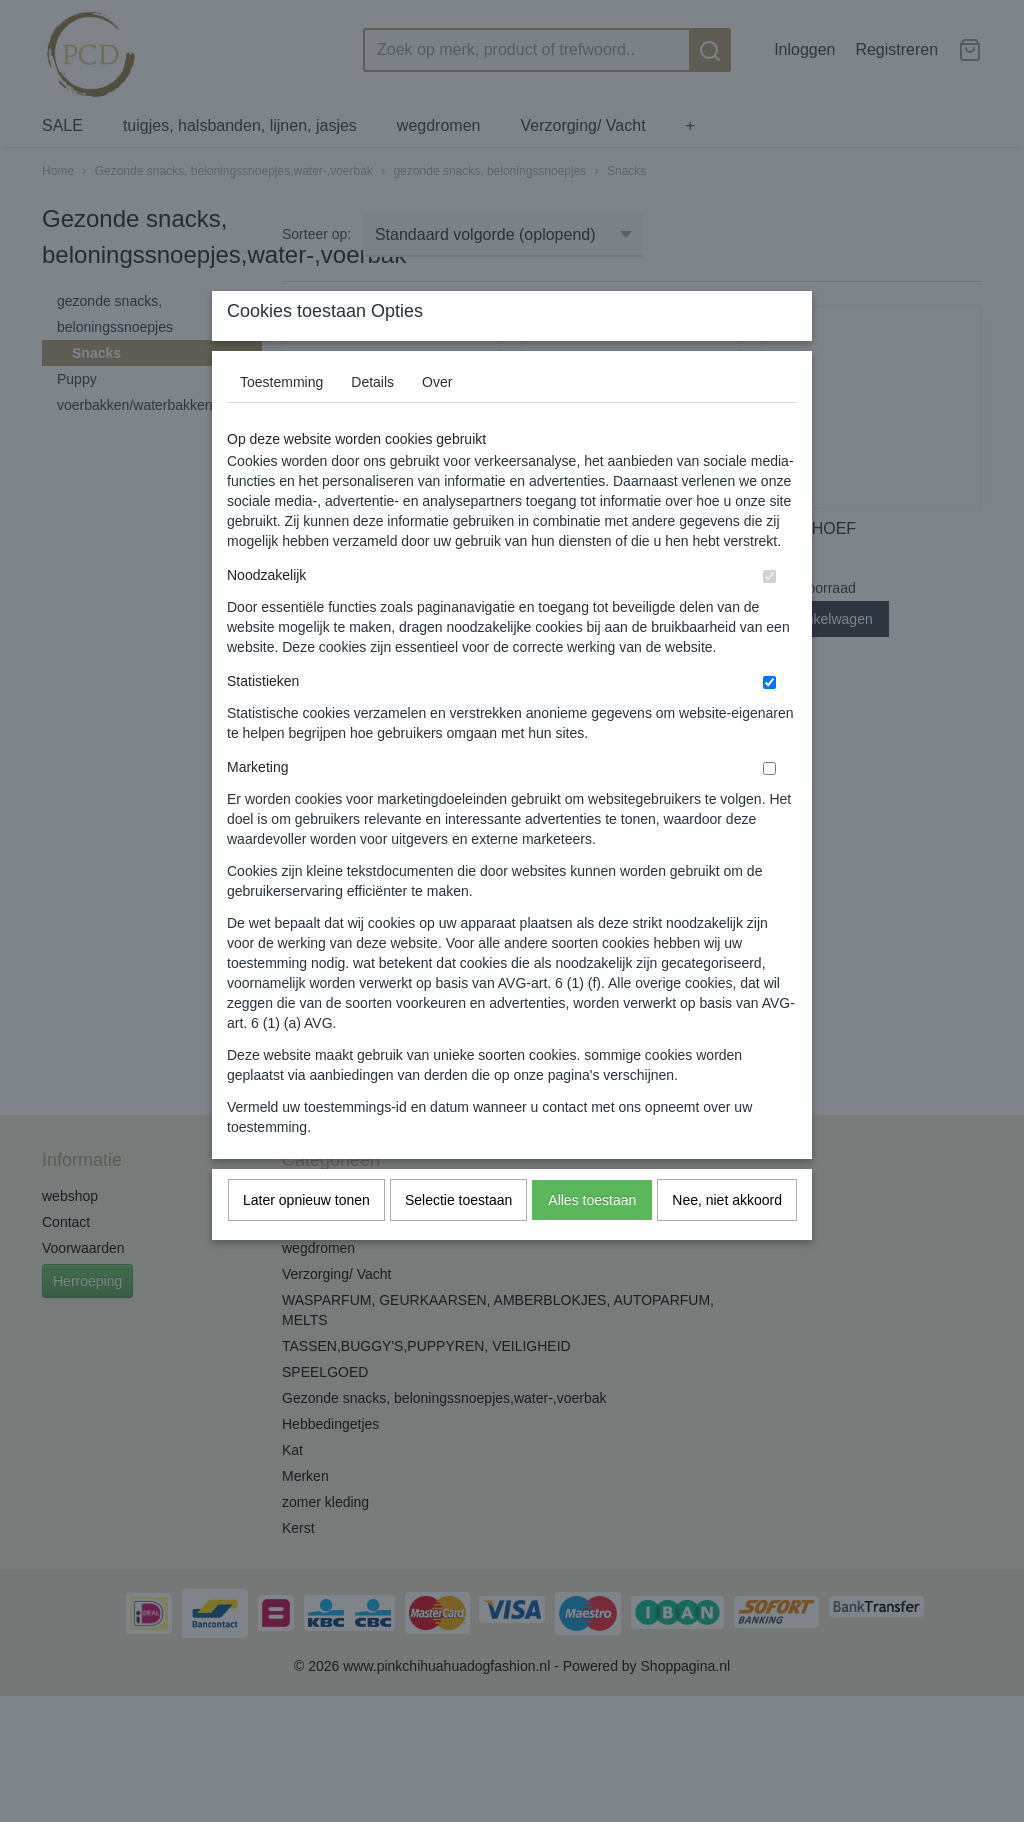 The image size is (1024, 1822). I want to click on Toestemming, so click(281, 421).